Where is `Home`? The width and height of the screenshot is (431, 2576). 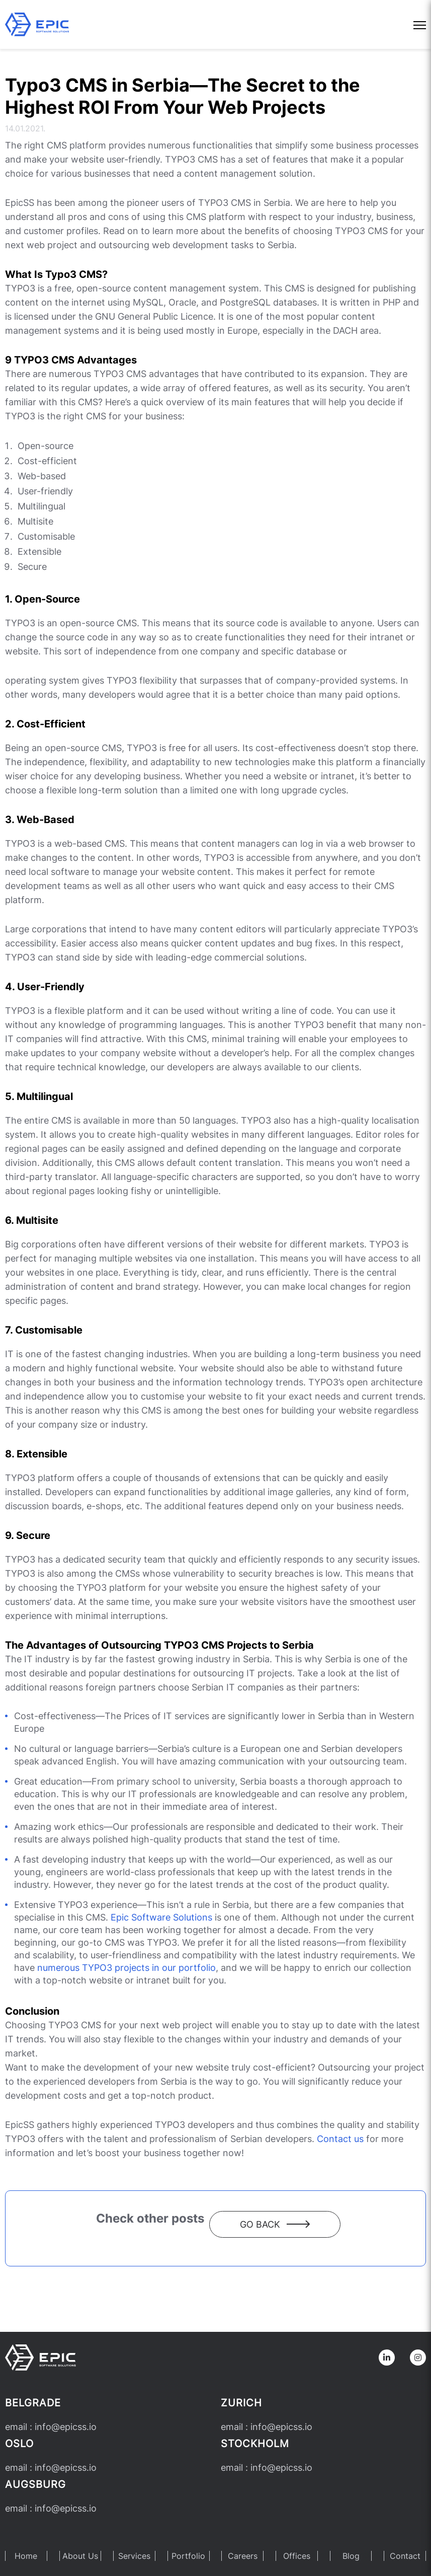 Home is located at coordinates (26, 2556).